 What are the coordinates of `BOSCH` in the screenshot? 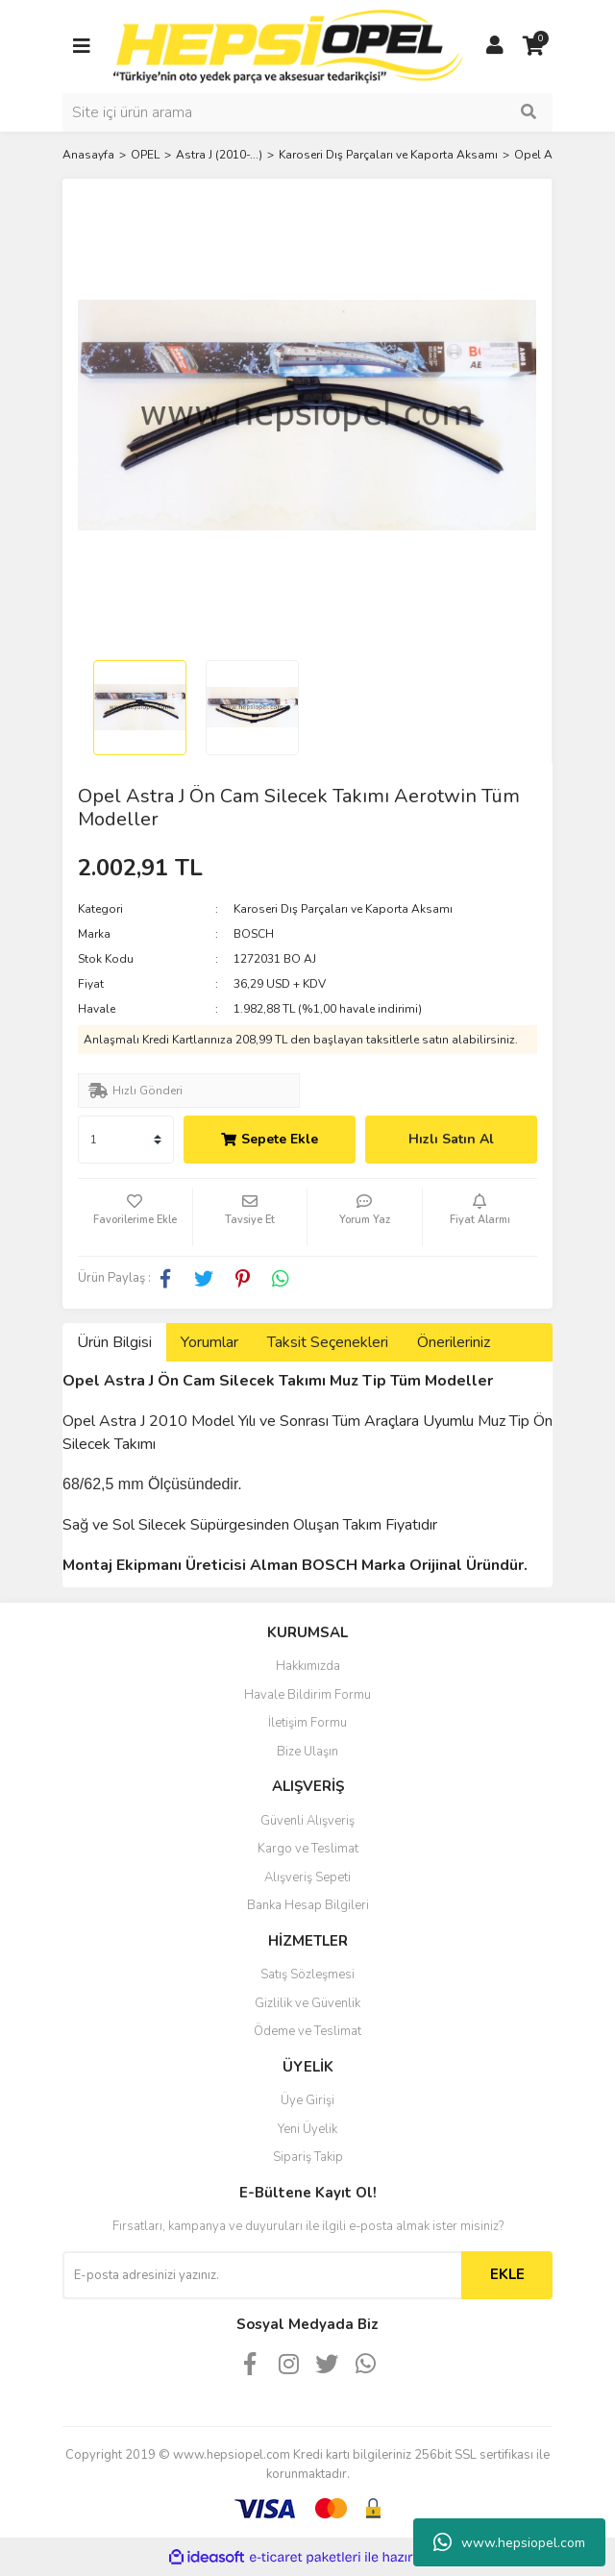 It's located at (254, 934).